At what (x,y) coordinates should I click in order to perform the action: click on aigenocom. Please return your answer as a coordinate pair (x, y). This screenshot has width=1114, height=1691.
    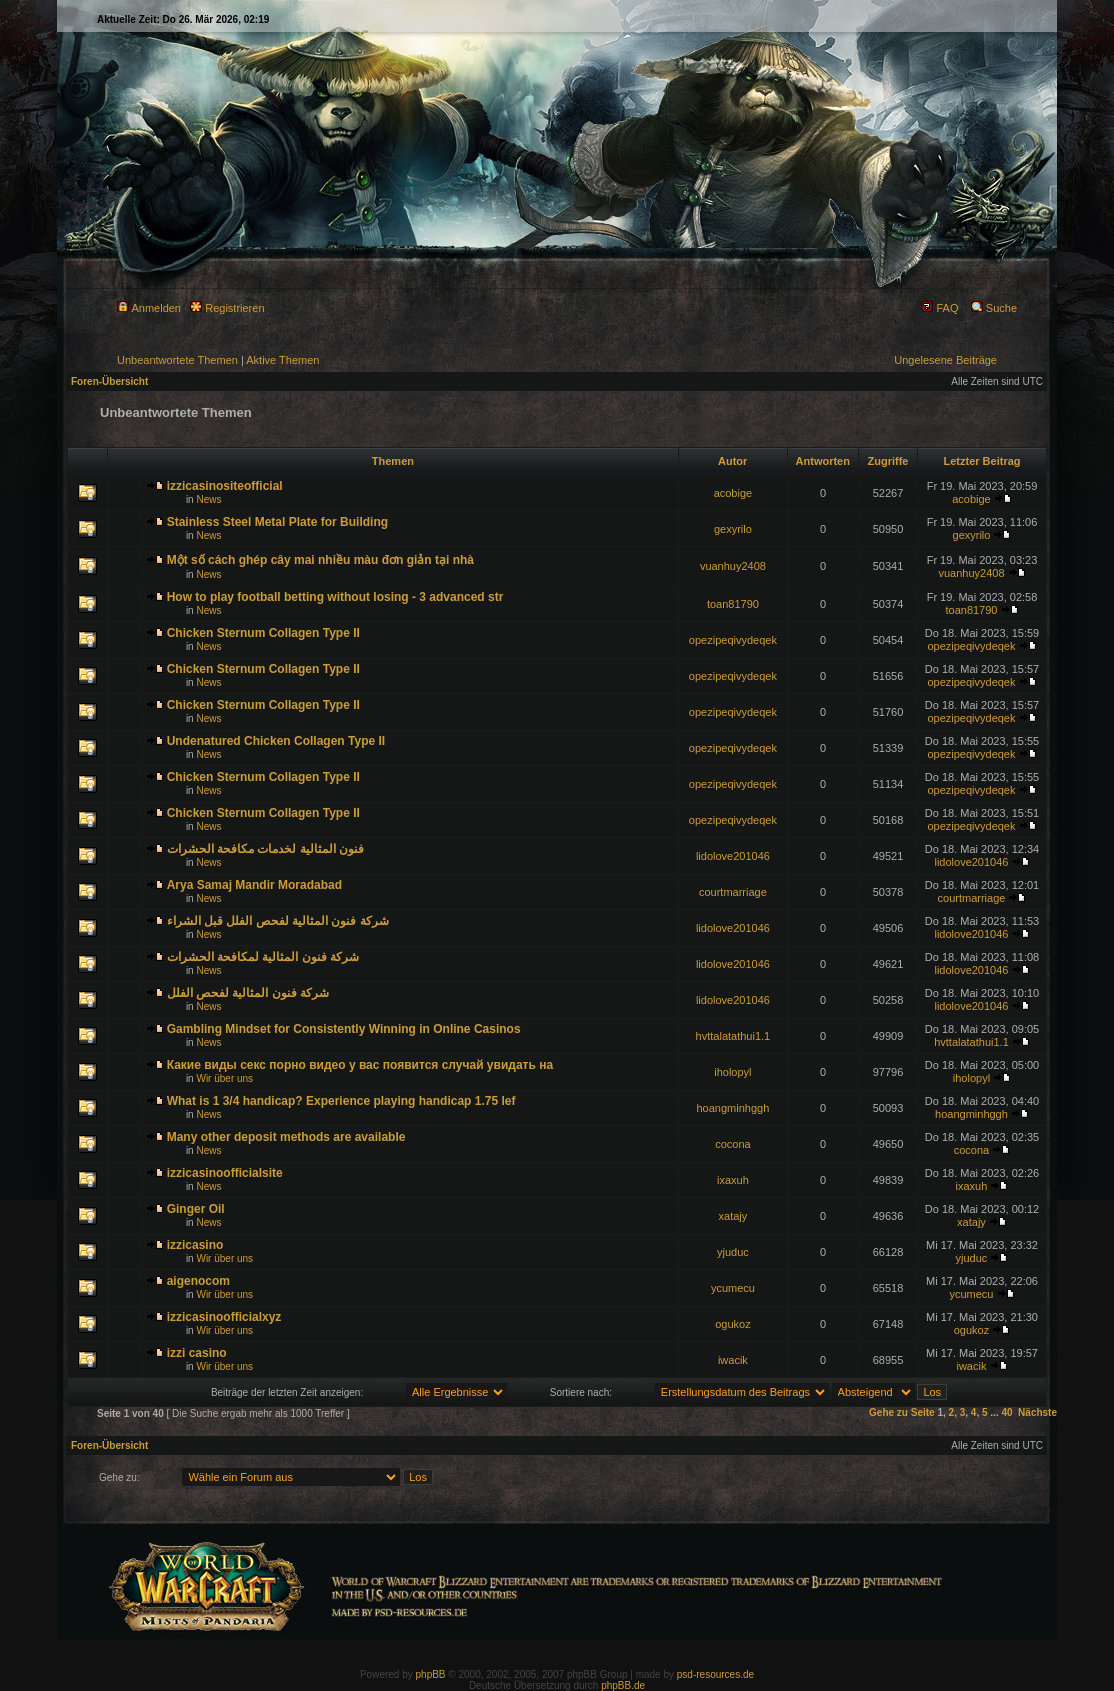
    Looking at the image, I should click on (198, 1281).